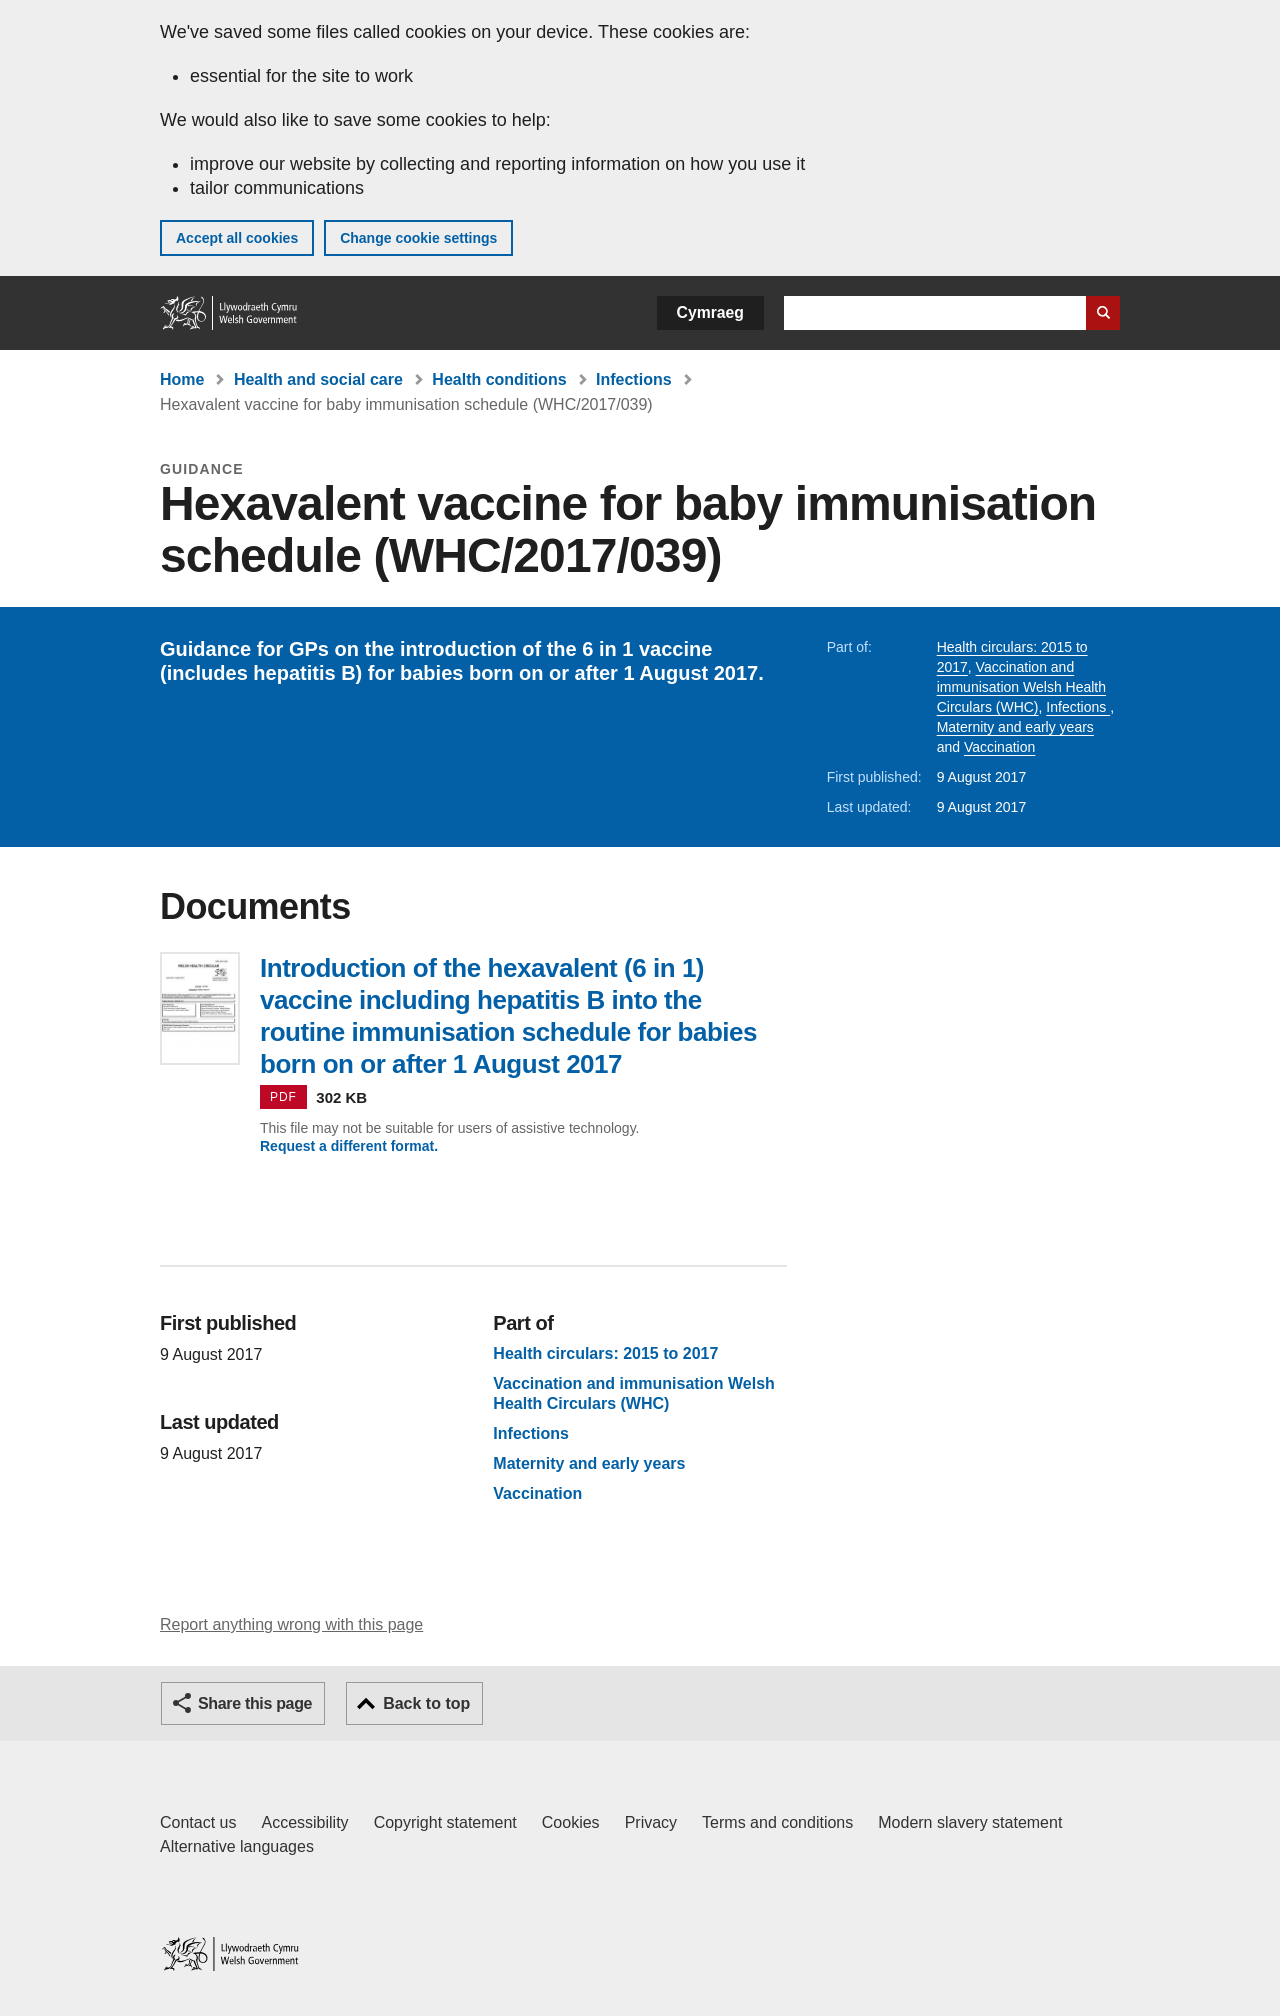 The height and width of the screenshot is (2016, 1280). I want to click on Copyright statement [Copyright statement for GOV.WALES], so click(445, 1822).